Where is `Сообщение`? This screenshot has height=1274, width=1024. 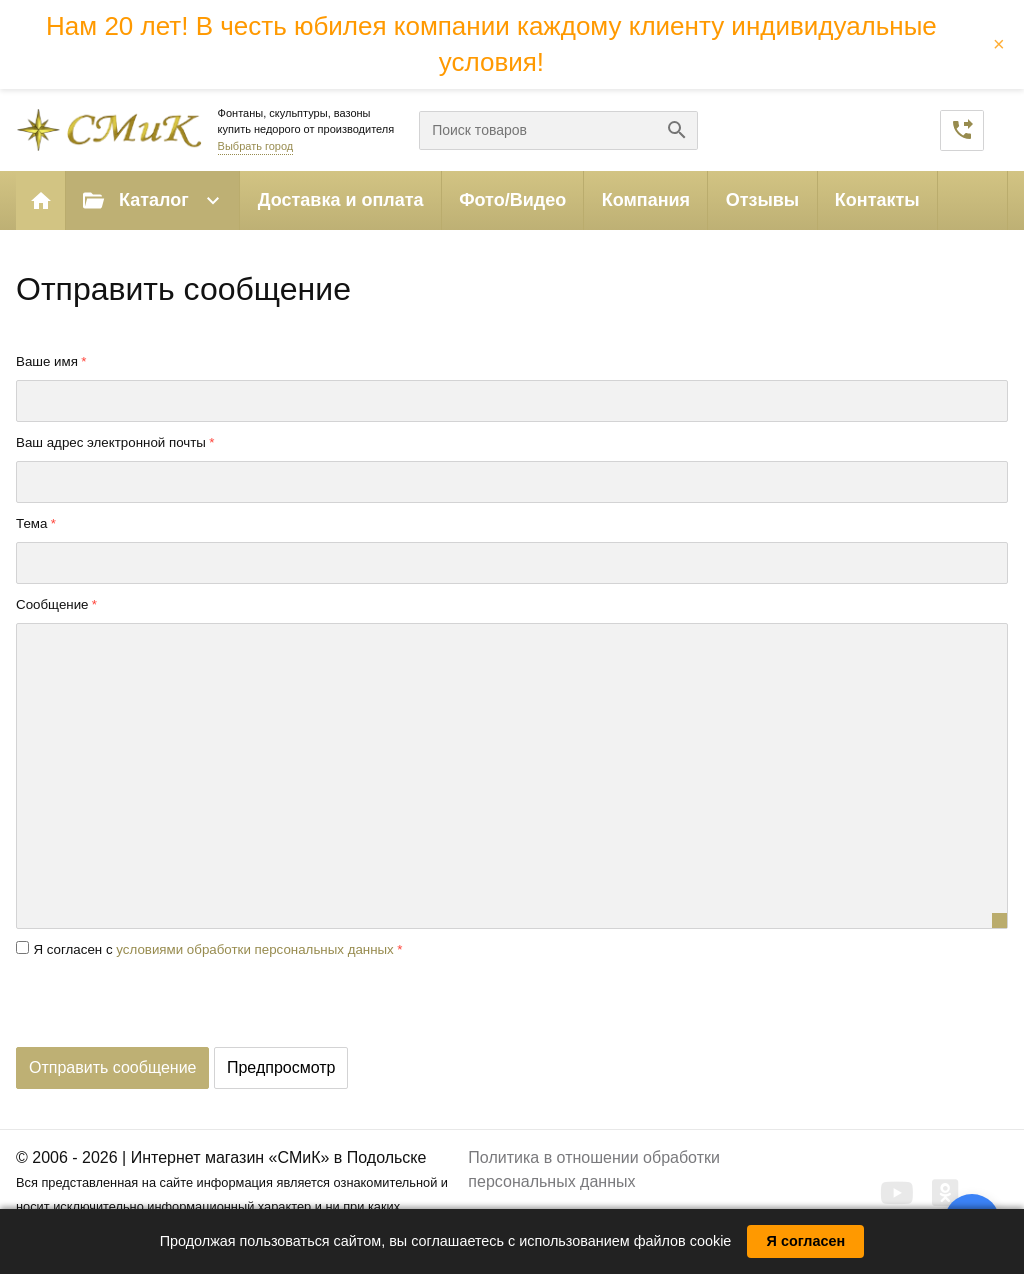
Сообщение is located at coordinates (52, 604).